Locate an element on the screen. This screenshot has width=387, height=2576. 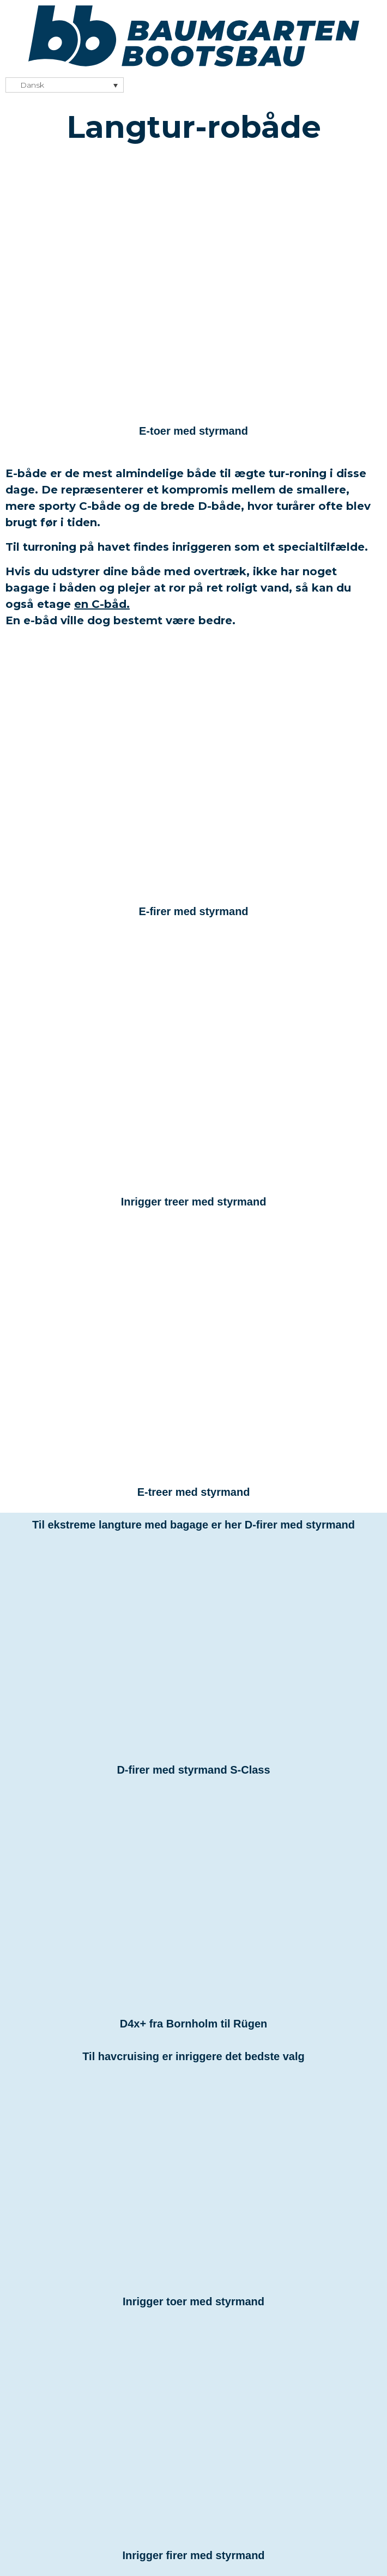
Dansk [menuitem] is located at coordinates (32, 85).